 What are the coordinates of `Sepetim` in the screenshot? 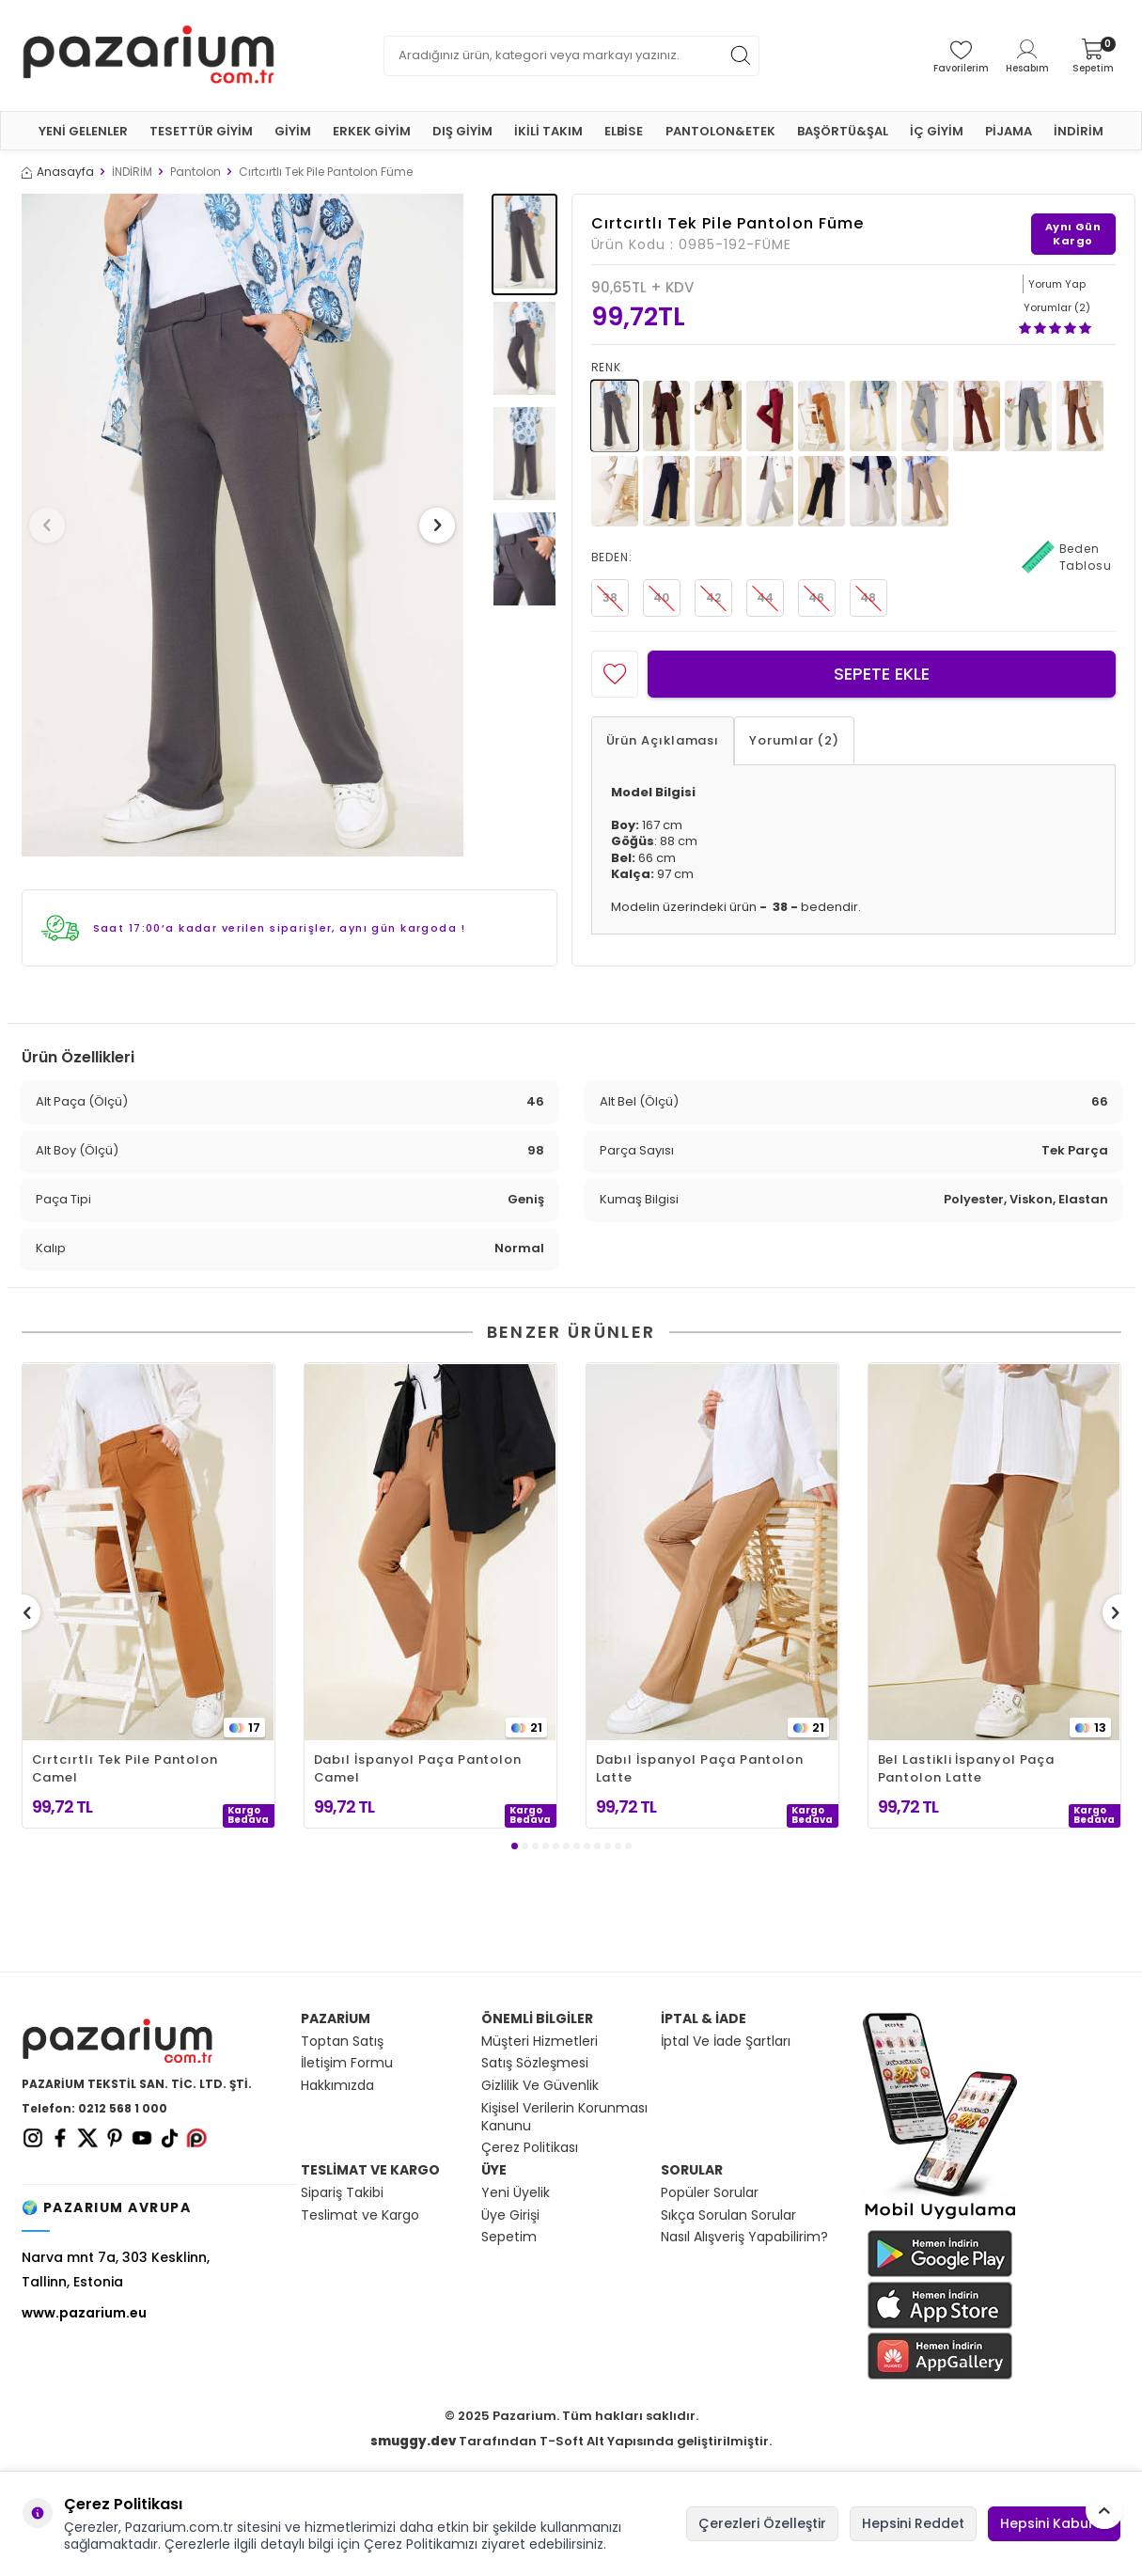 It's located at (509, 2237).